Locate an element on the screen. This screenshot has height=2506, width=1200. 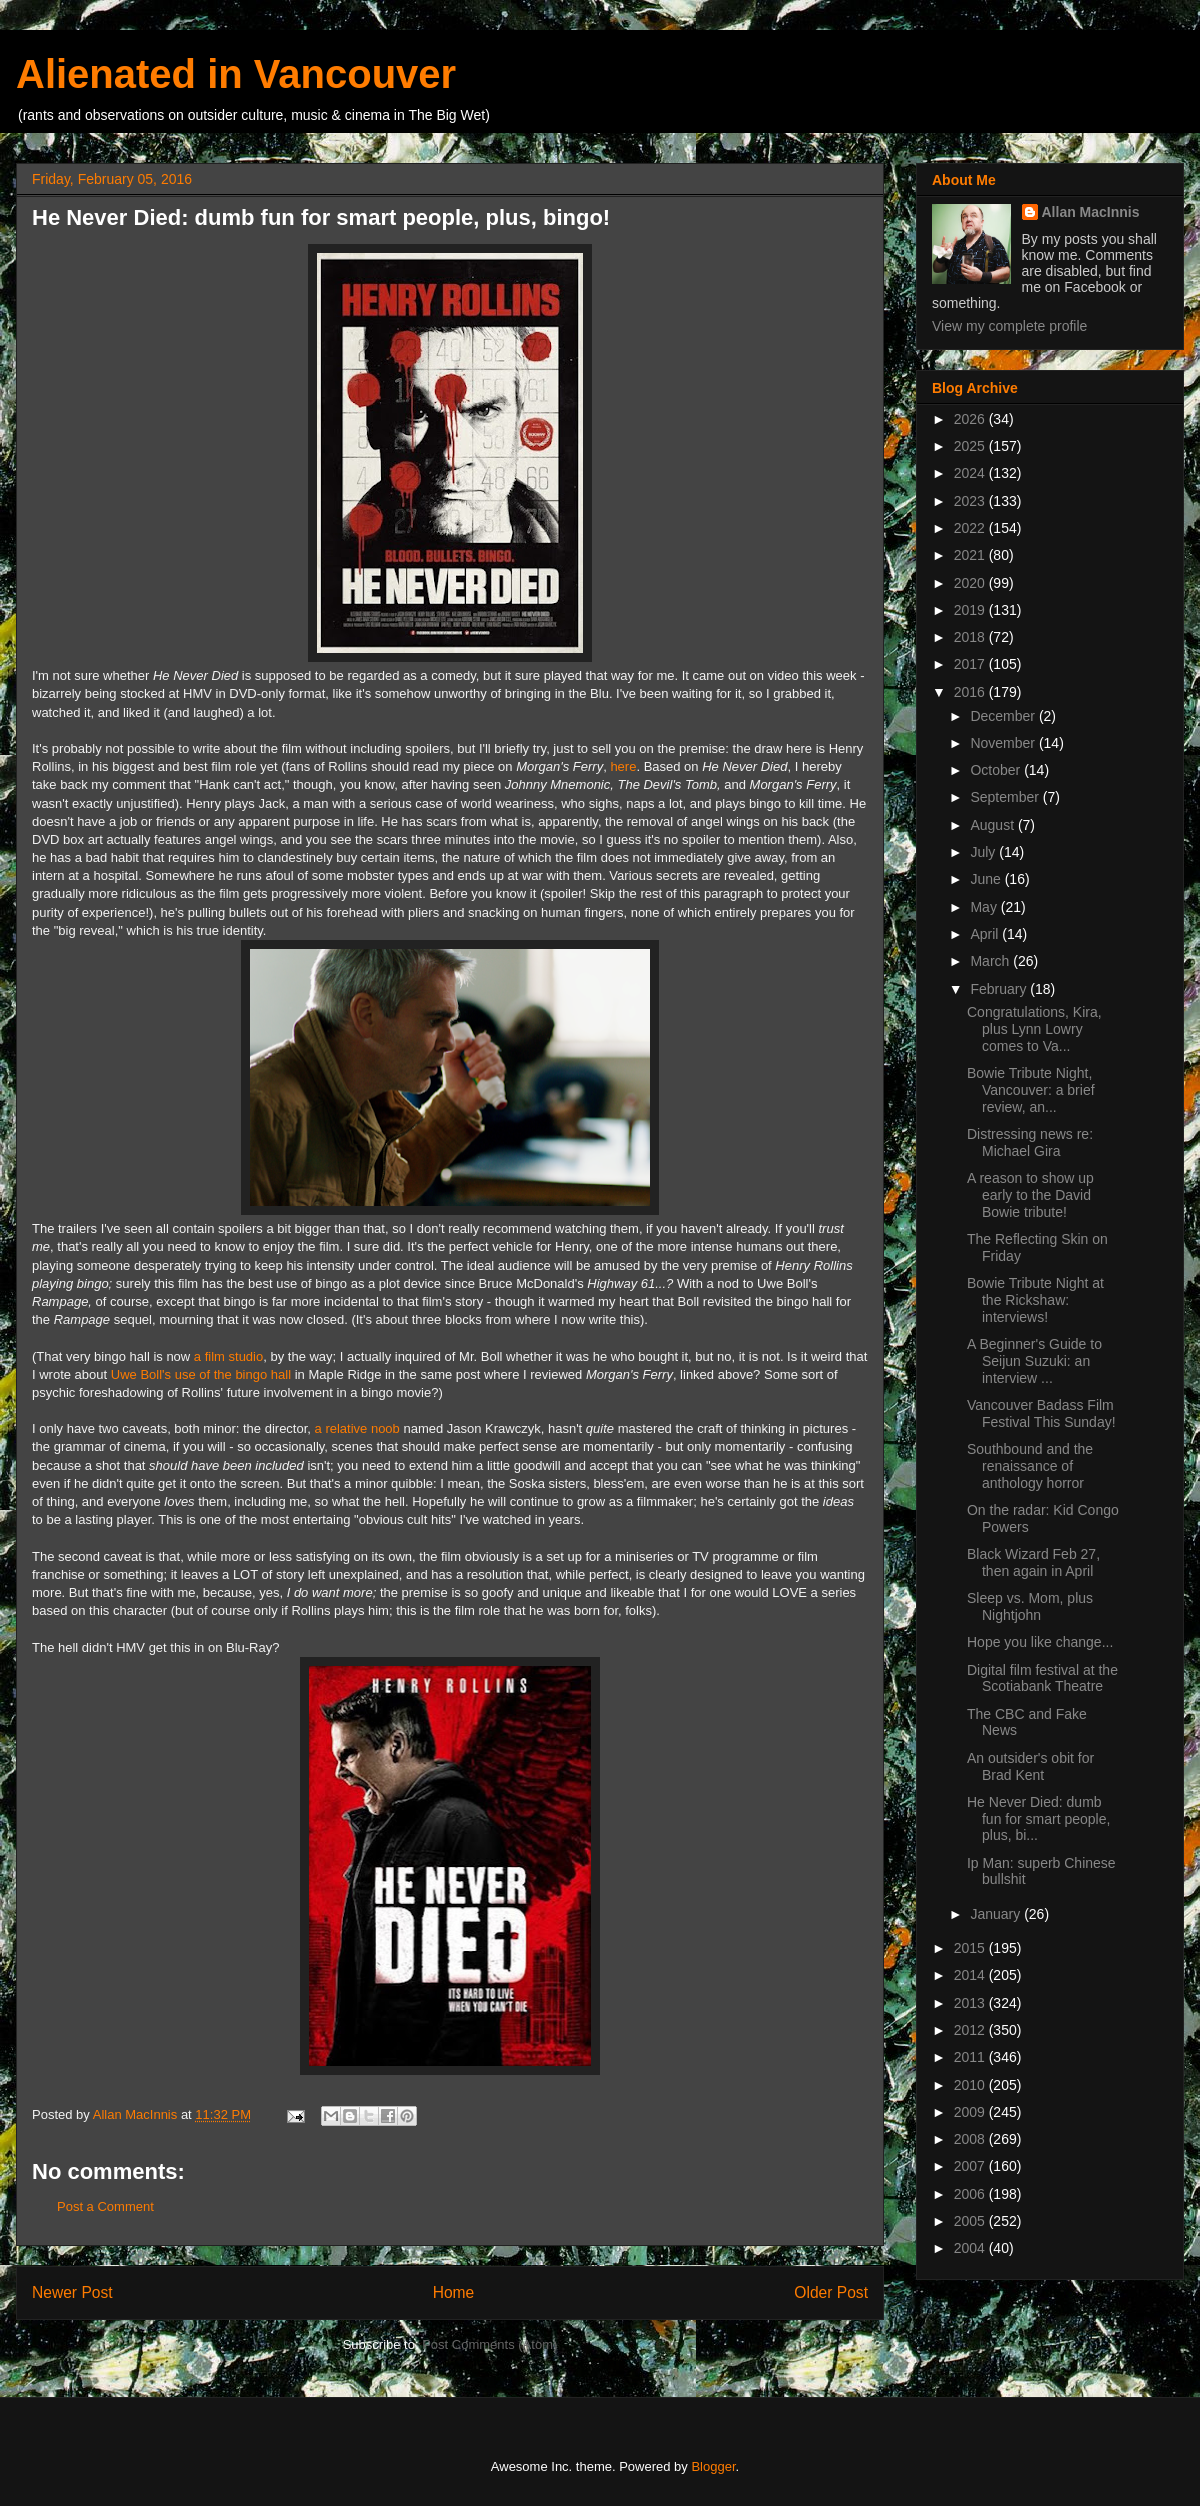
2025 is located at coordinates (971, 446).